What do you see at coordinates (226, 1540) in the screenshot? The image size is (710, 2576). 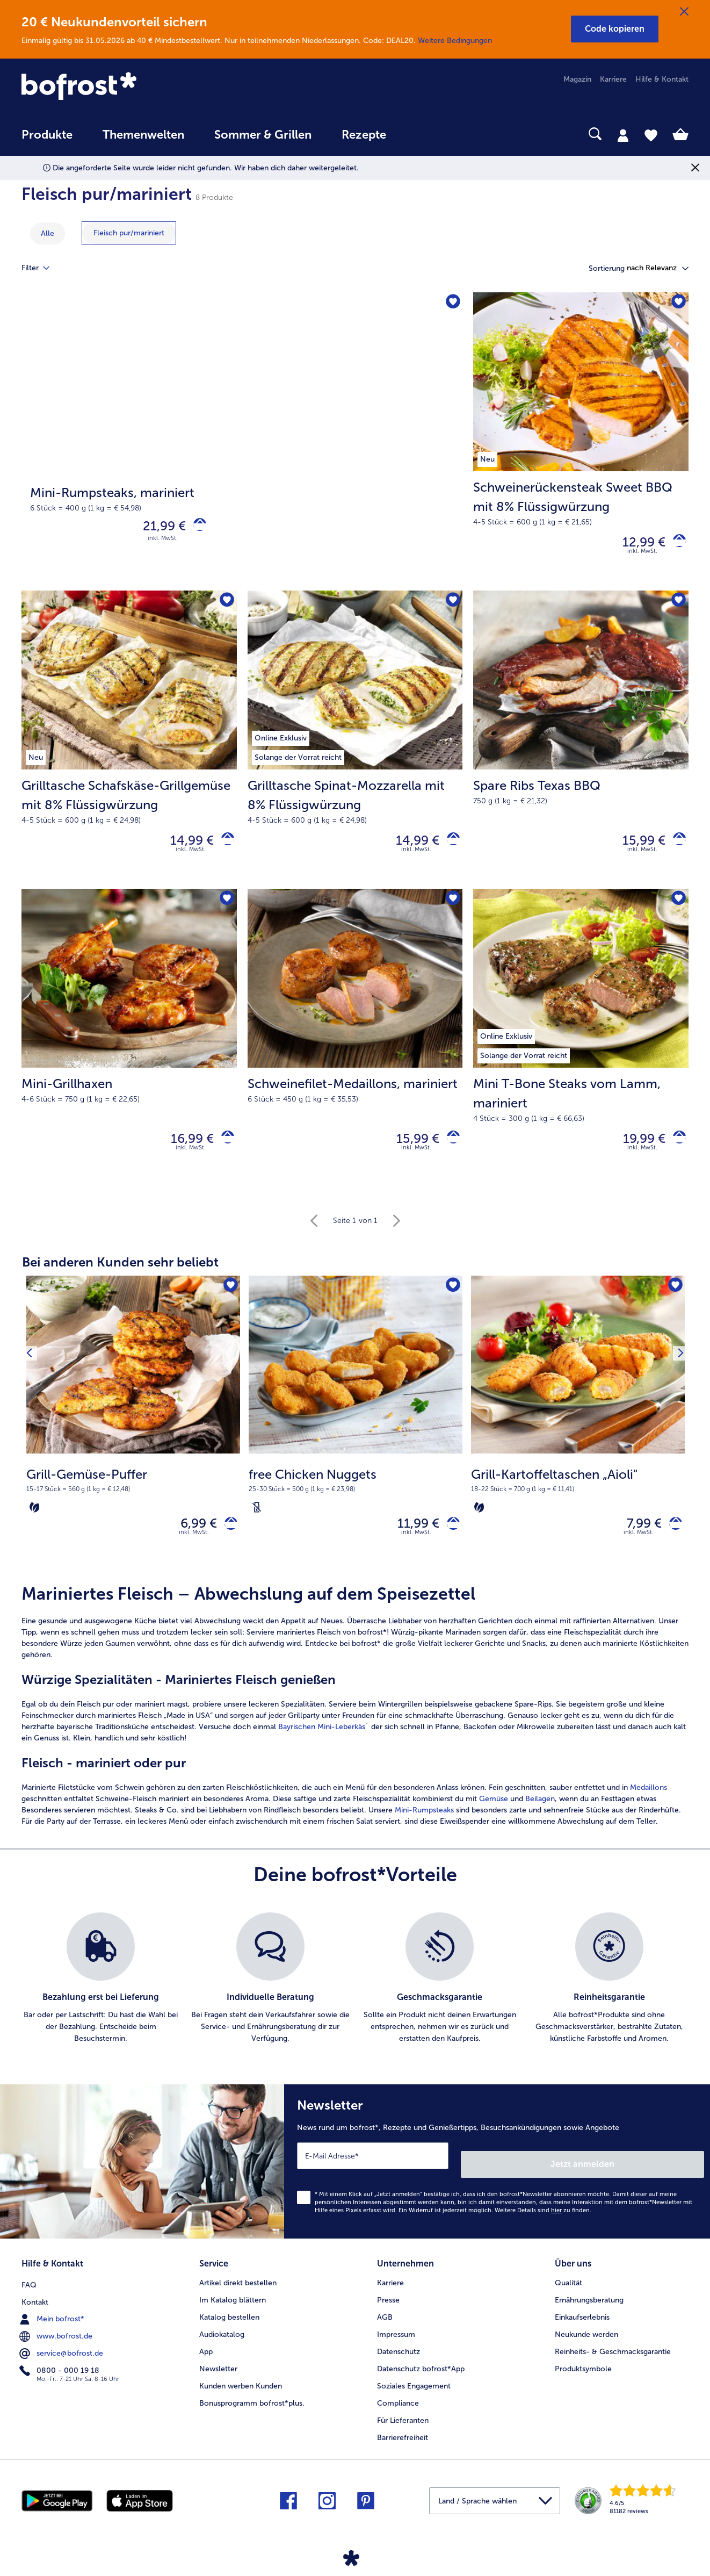 I see `[Grill-Gemüse-Puffer in den Warenkorb]` at bounding box center [226, 1540].